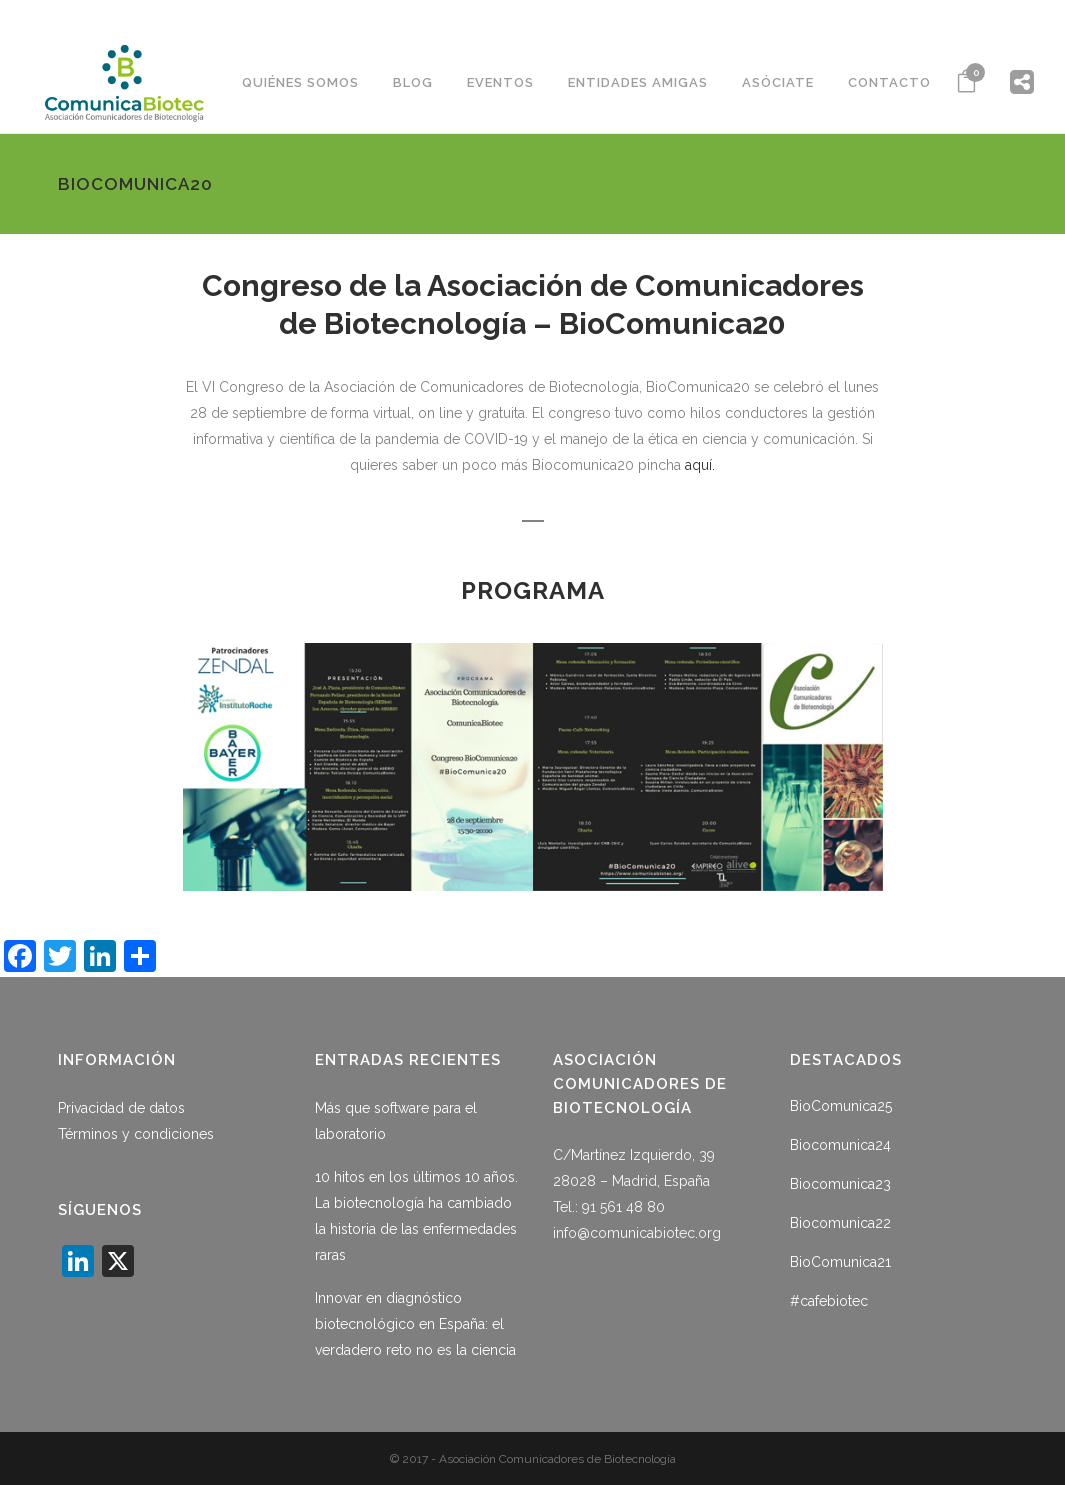  Describe the element at coordinates (840, 1145) in the screenshot. I see `Biocomunica24` at that location.